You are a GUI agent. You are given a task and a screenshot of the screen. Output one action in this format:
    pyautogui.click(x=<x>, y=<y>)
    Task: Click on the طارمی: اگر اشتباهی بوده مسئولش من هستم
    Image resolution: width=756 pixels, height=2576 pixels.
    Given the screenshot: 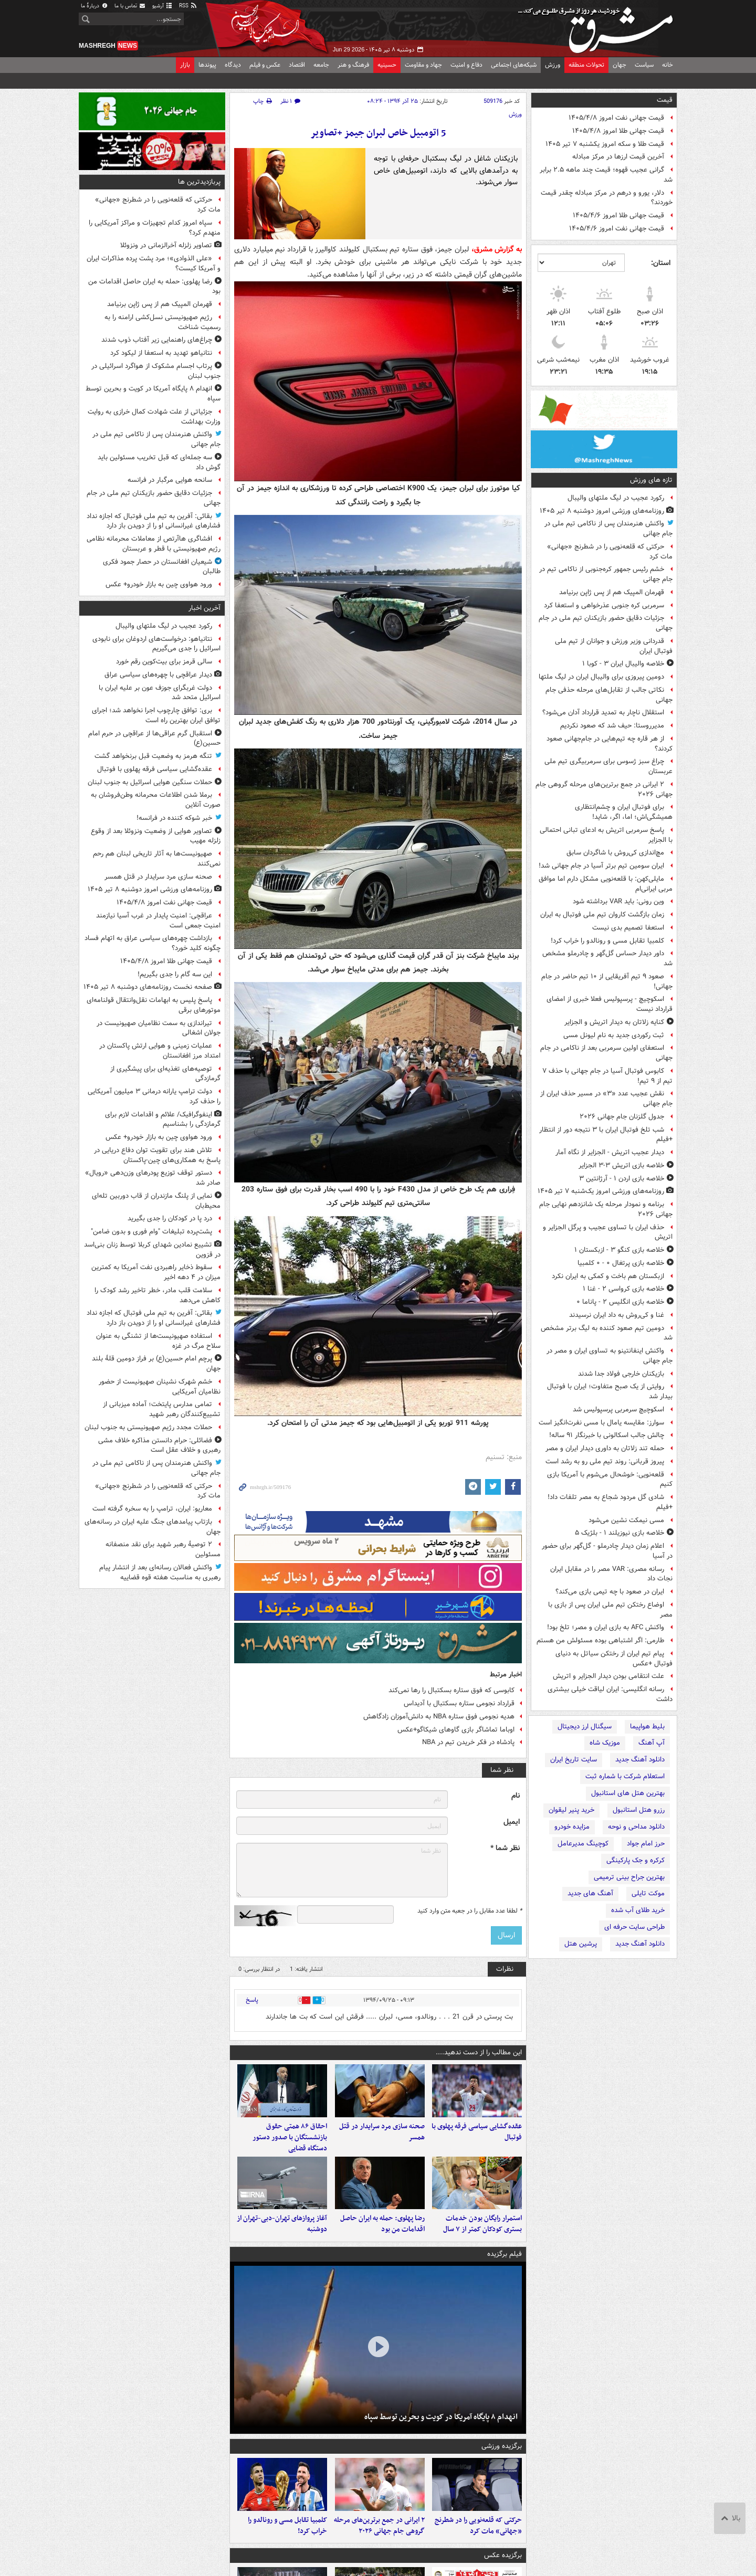 What is the action you would take?
    pyautogui.click(x=600, y=1640)
    